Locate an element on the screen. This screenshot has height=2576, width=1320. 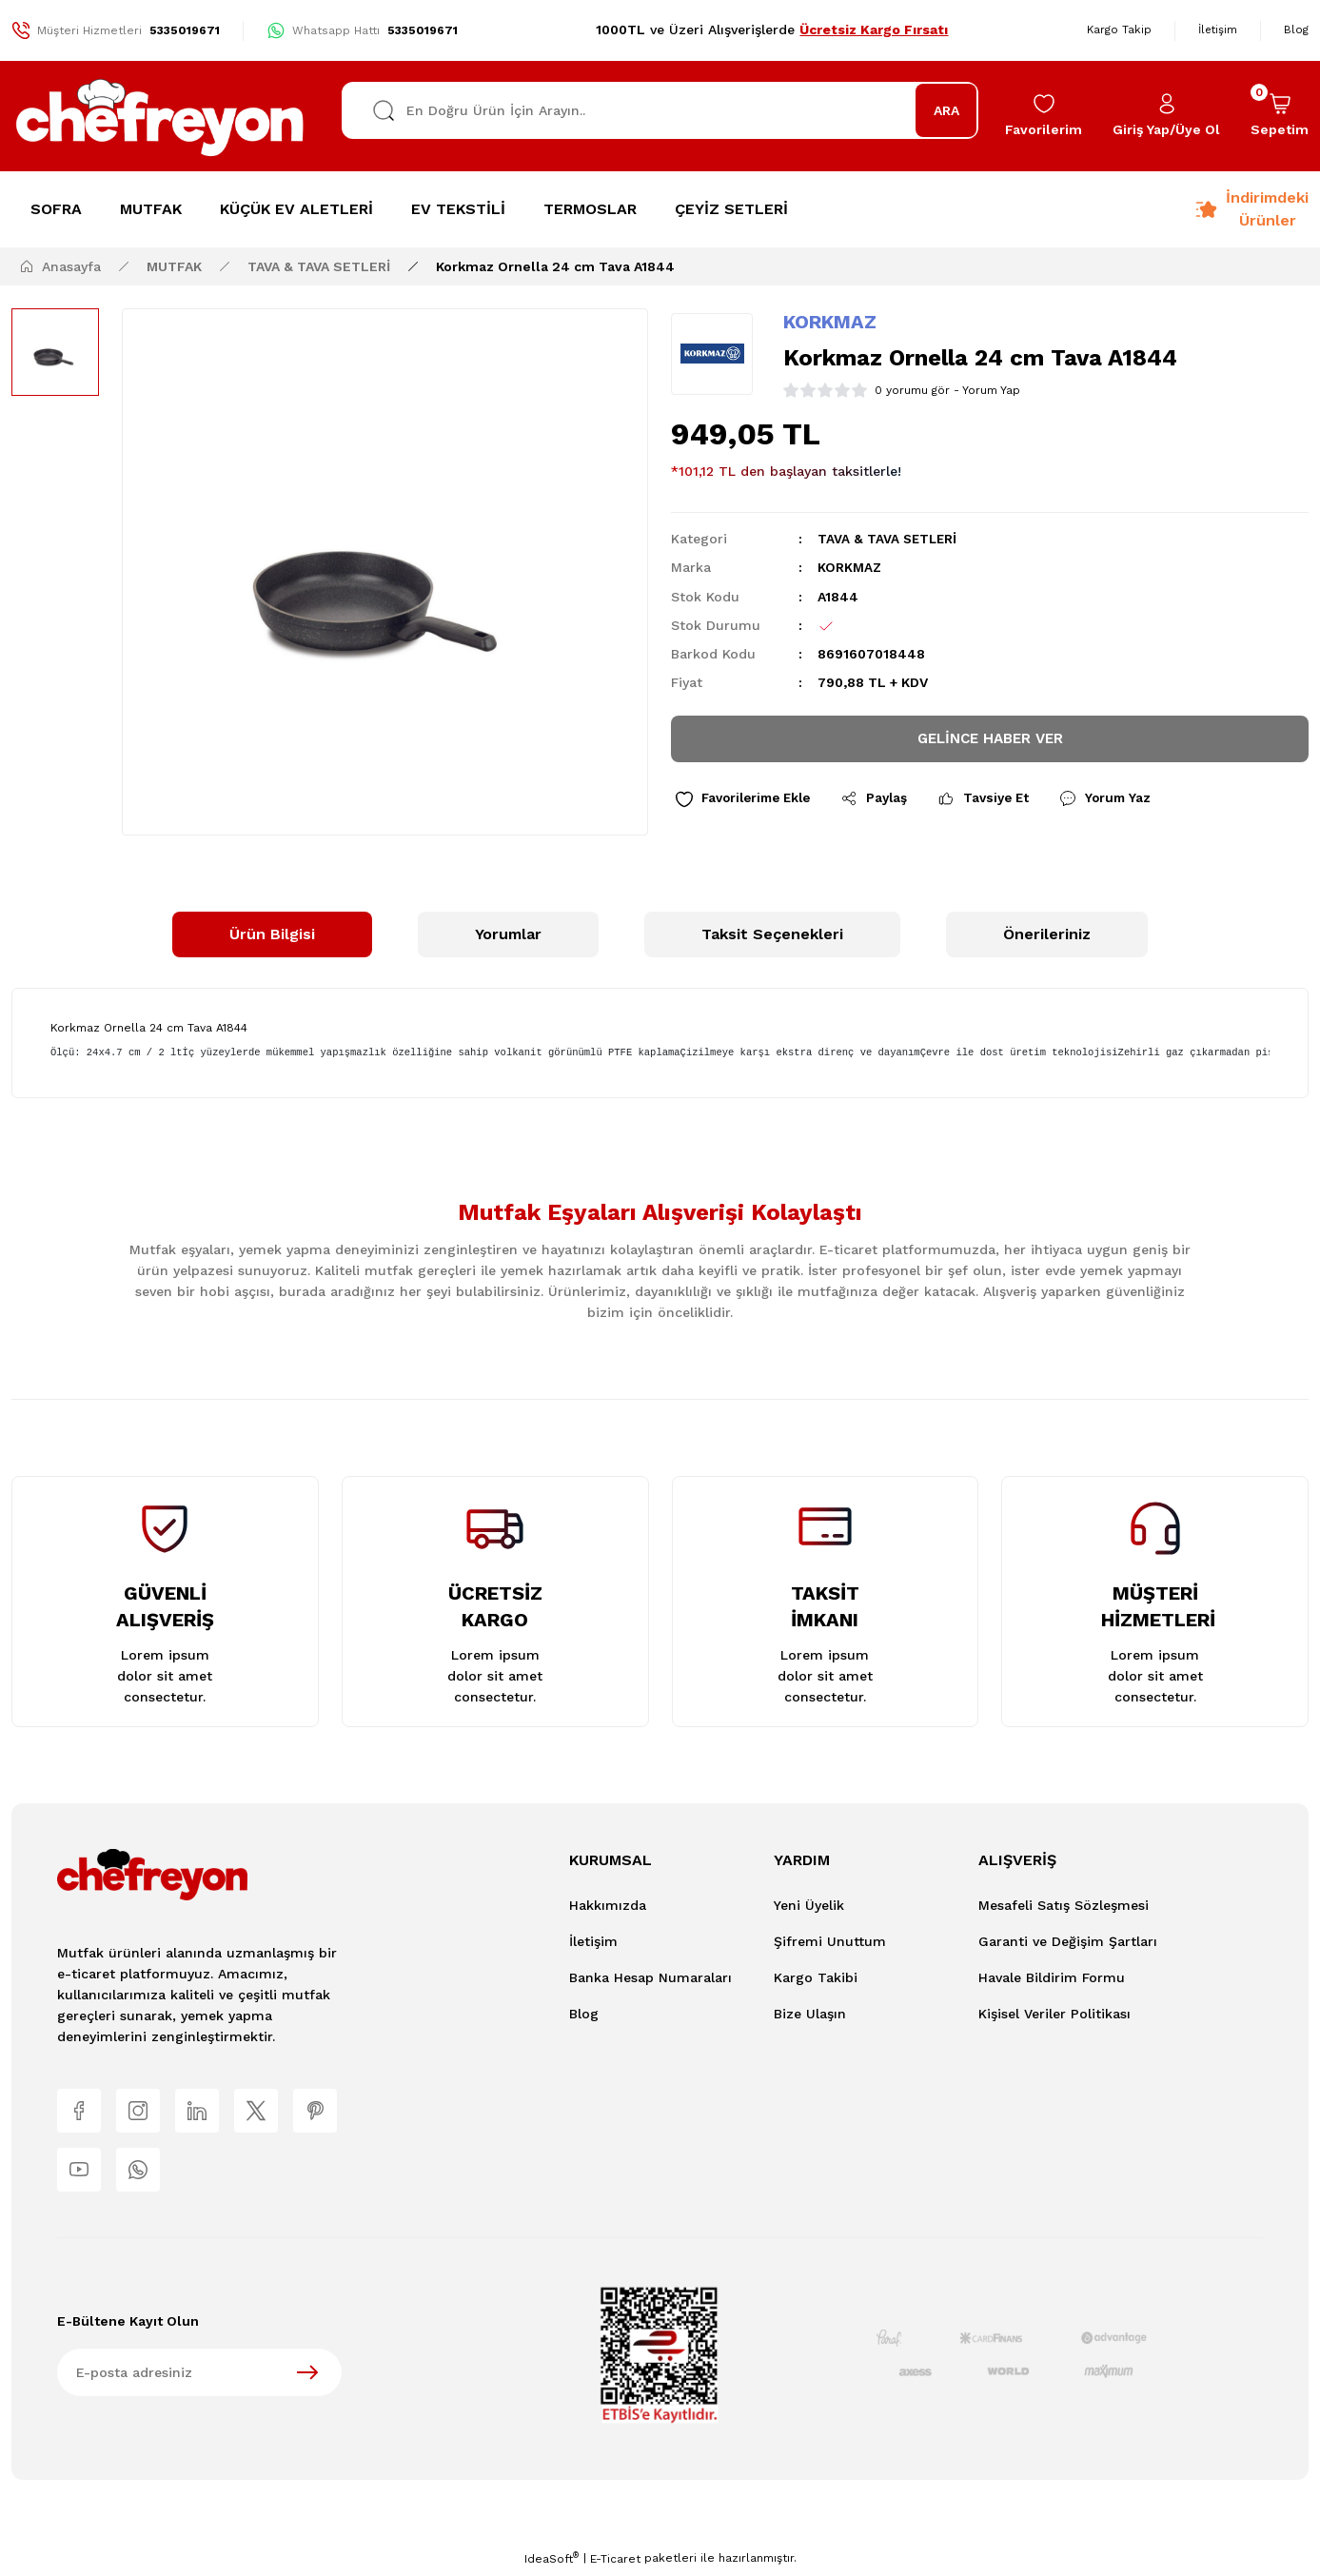
Şifremi Unuttum is located at coordinates (830, 1941).